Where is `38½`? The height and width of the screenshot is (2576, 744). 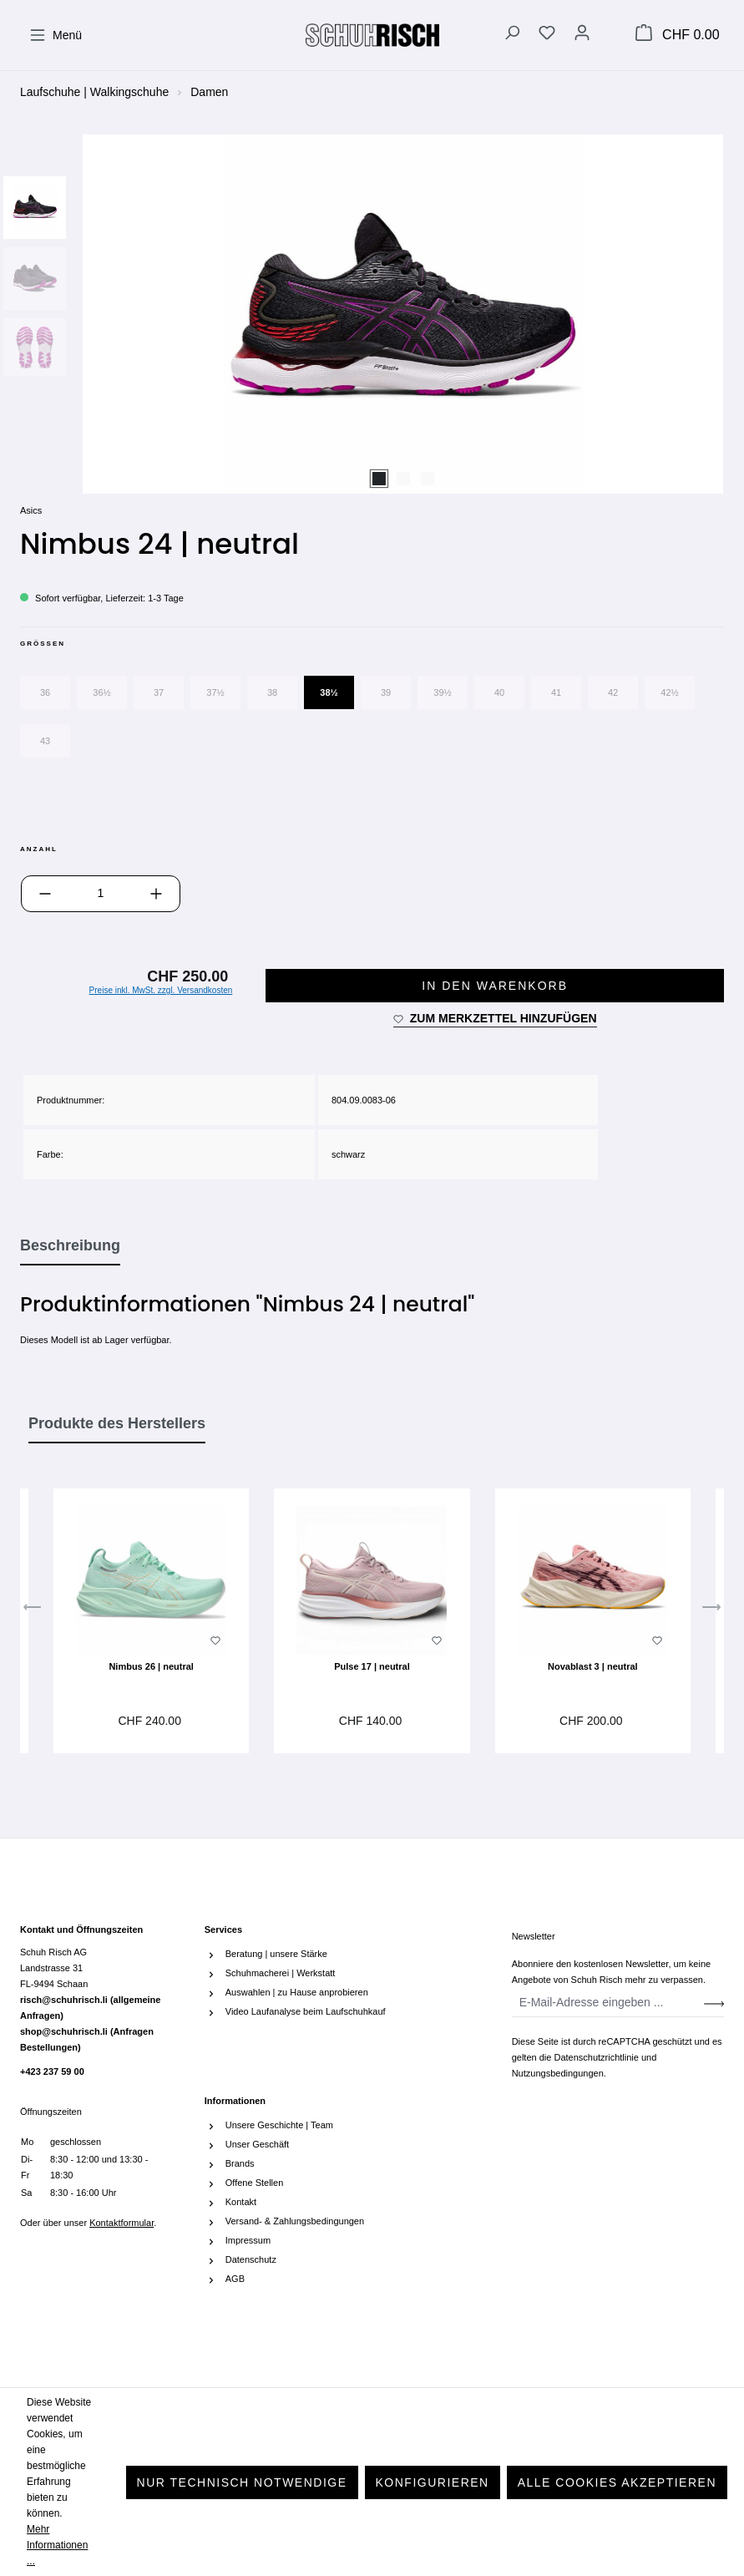
38½ is located at coordinates (328, 692).